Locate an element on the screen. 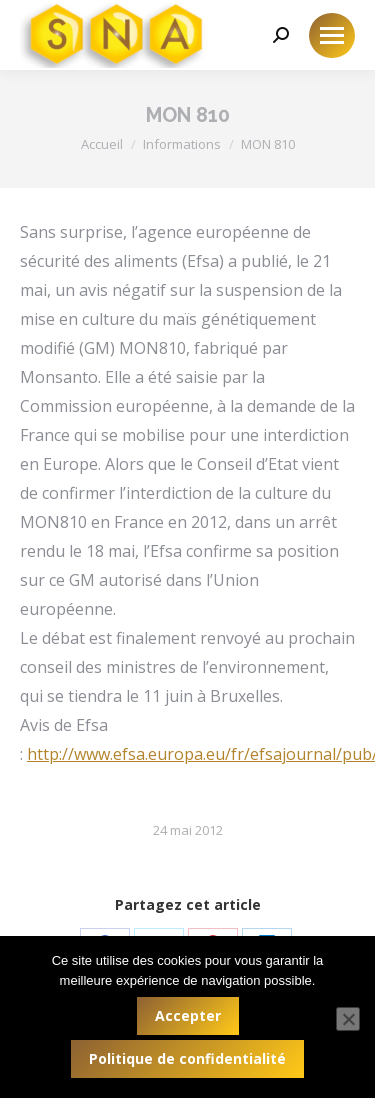  [Mobile menu icon] is located at coordinates (332, 35).